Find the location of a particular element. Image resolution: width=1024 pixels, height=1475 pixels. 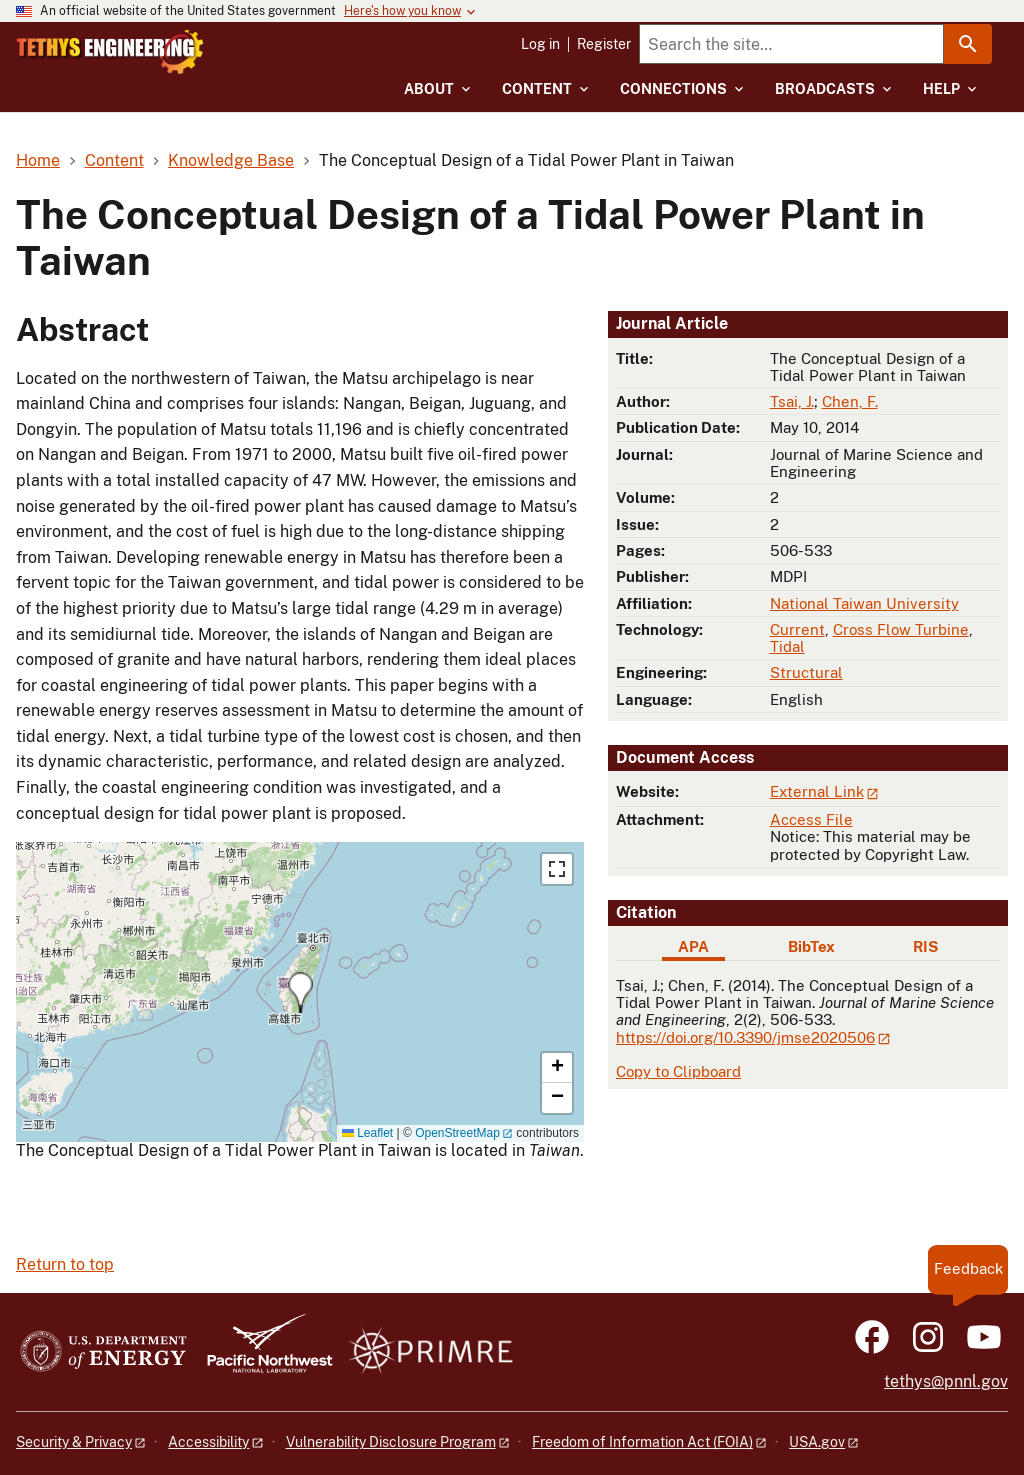

Return to top is located at coordinates (65, 1264).